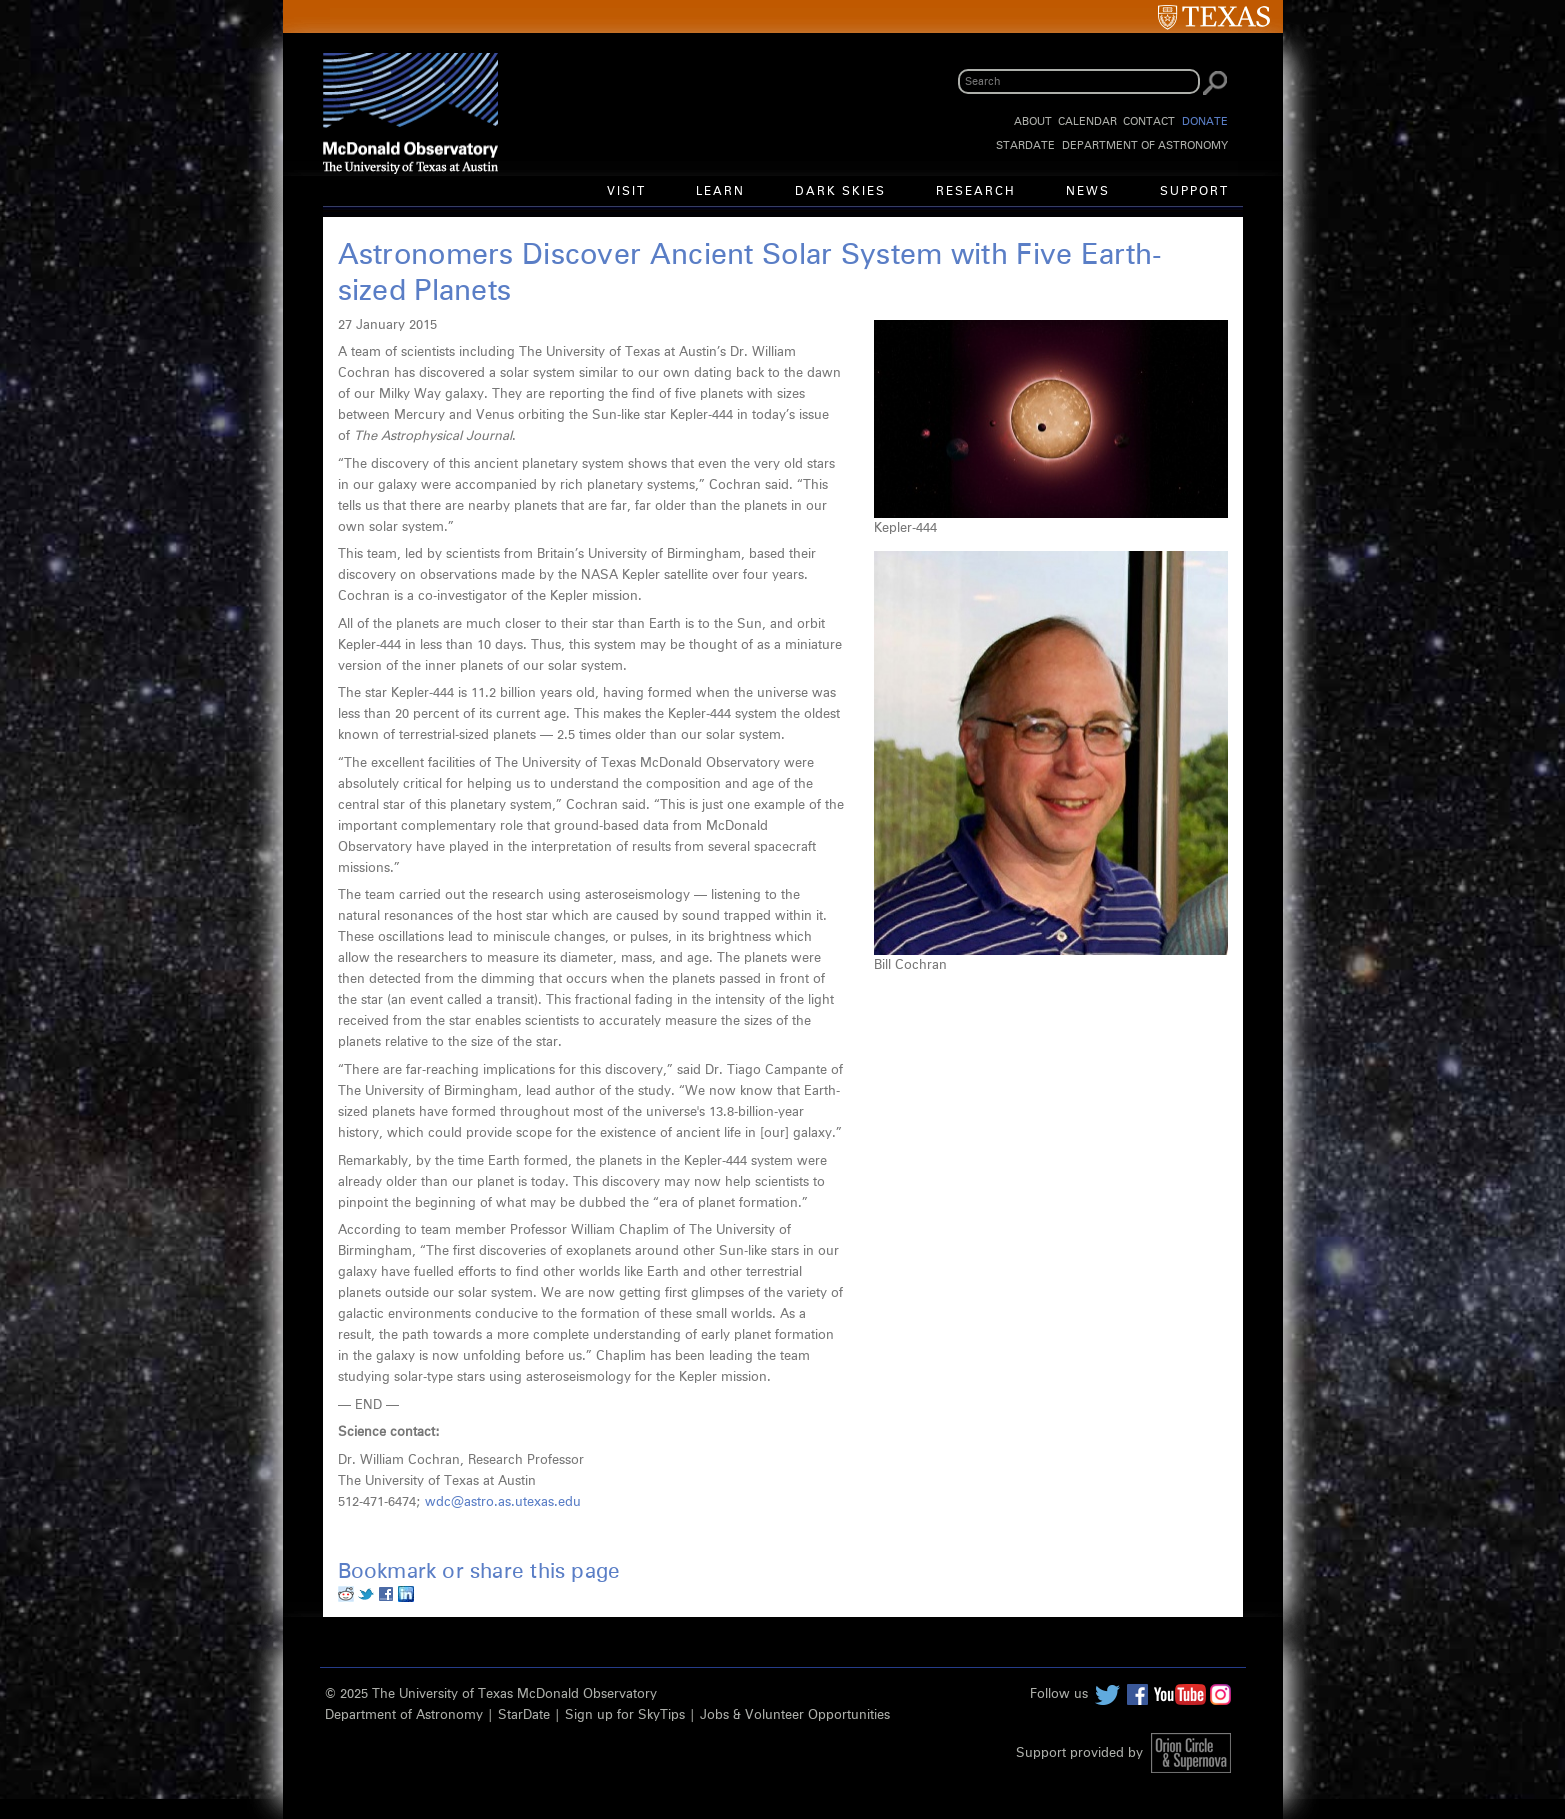  Describe the element at coordinates (626, 192) in the screenshot. I see `Visit` at that location.